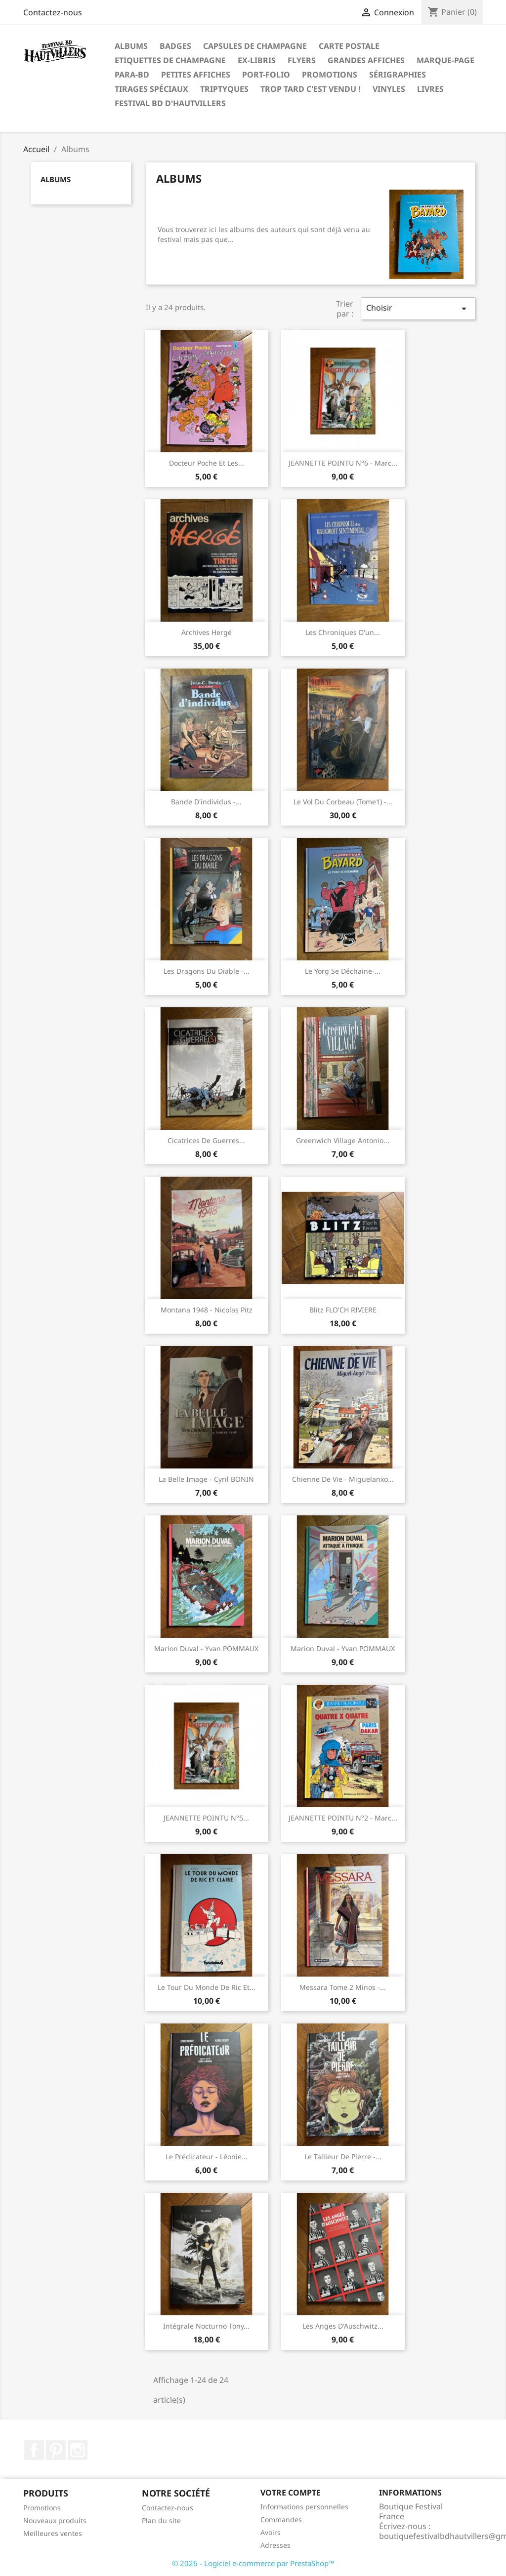 This screenshot has width=506, height=2576. I want to click on Sérigraphies, so click(397, 74).